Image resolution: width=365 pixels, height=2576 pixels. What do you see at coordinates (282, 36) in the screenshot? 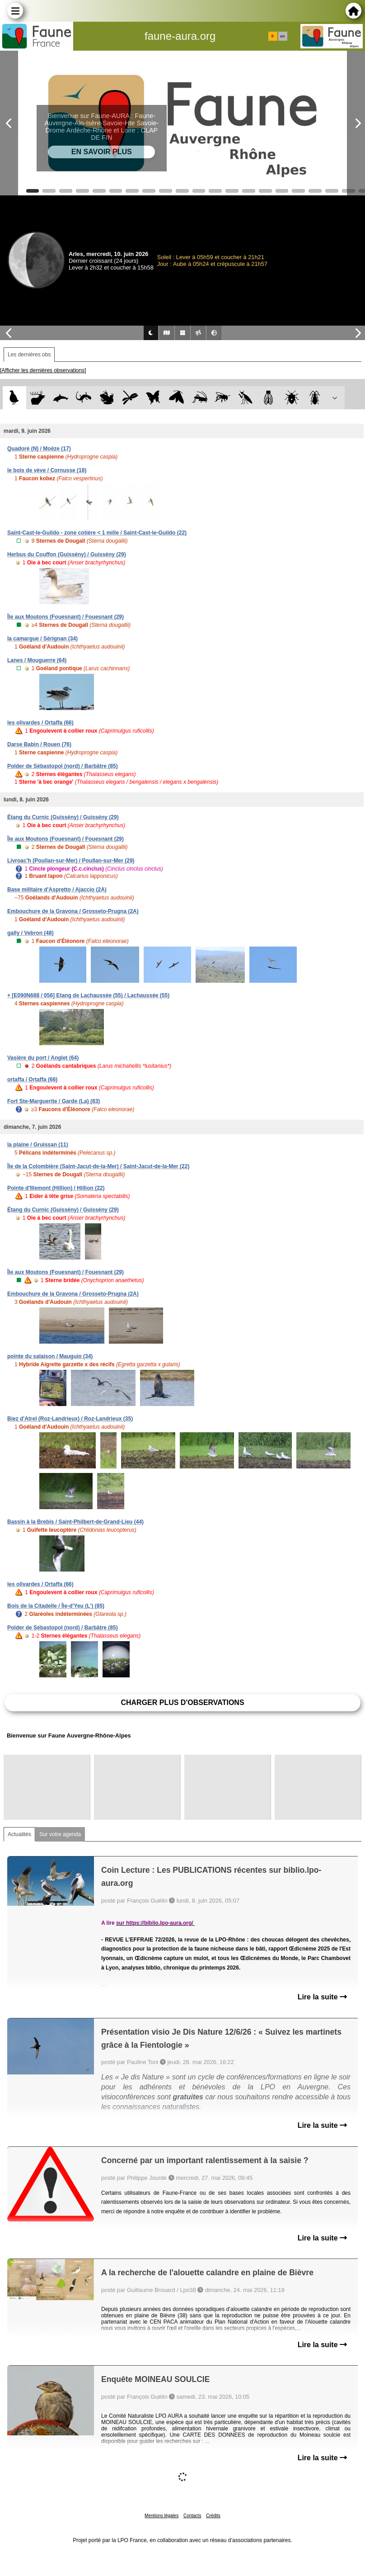
I see `en` at bounding box center [282, 36].